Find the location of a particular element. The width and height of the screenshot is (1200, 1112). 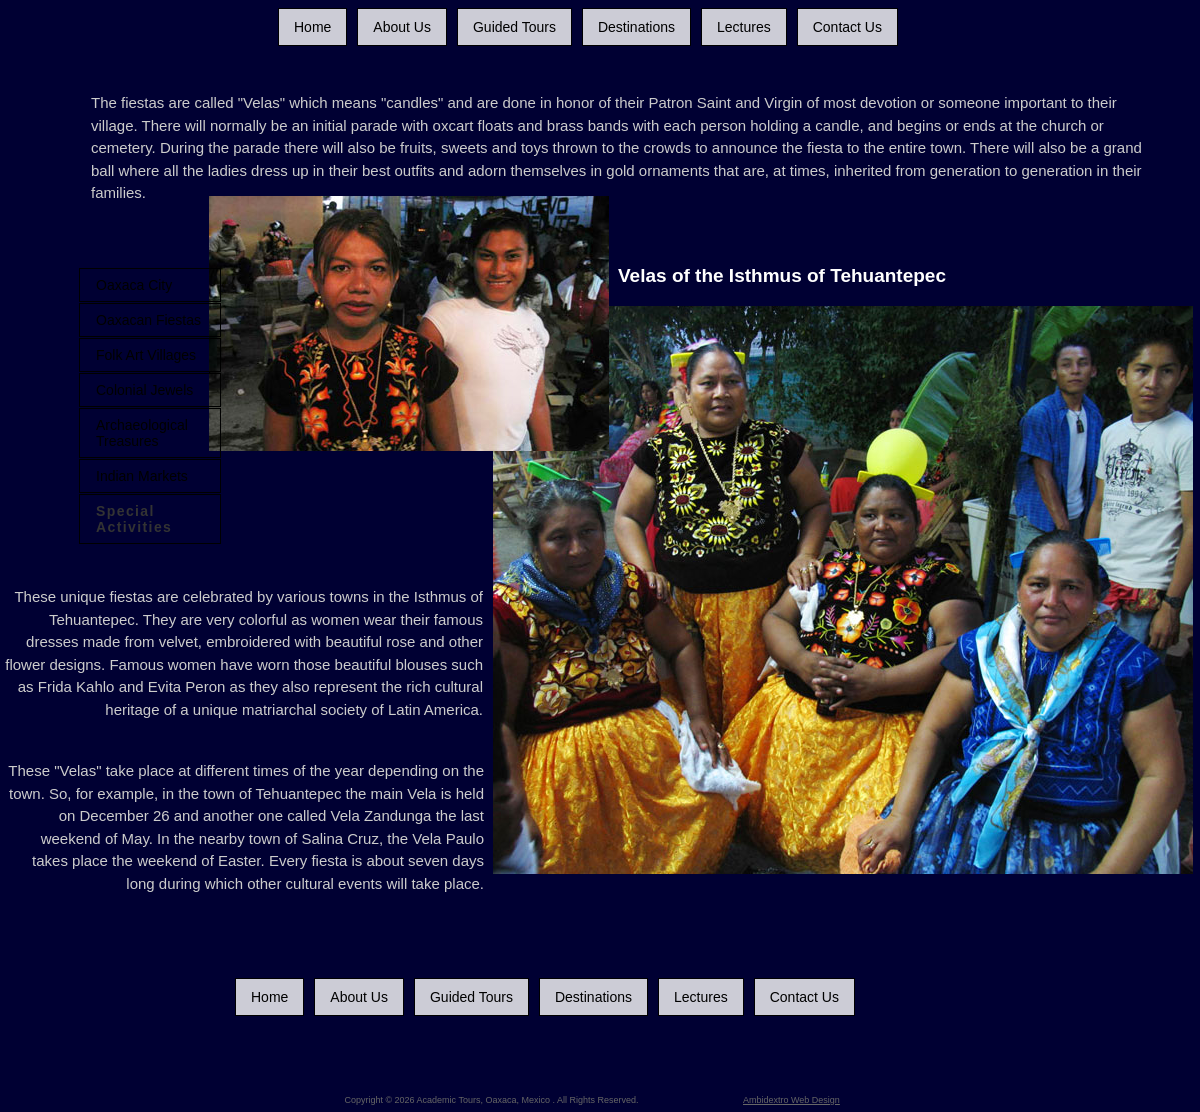

Contact Us is located at coordinates (847, 27).